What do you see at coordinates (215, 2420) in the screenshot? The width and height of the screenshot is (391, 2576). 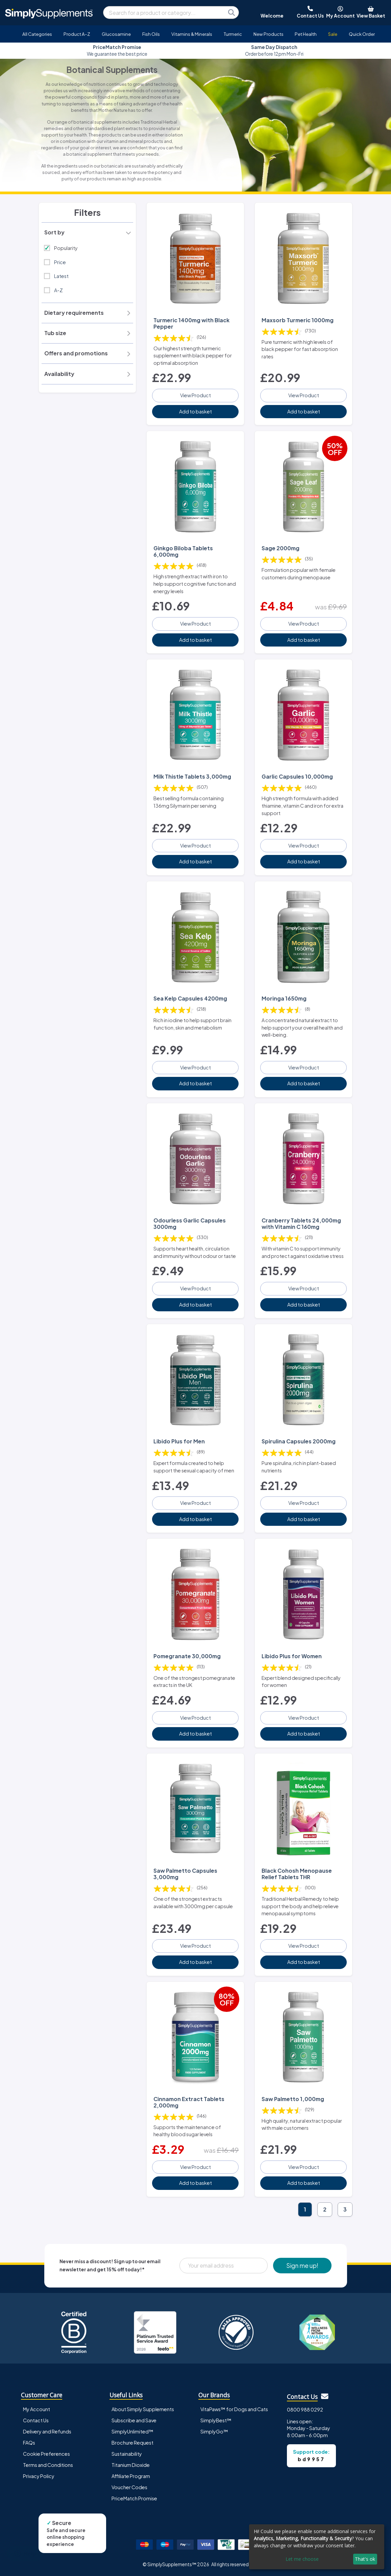 I see `SimplyBest™` at bounding box center [215, 2420].